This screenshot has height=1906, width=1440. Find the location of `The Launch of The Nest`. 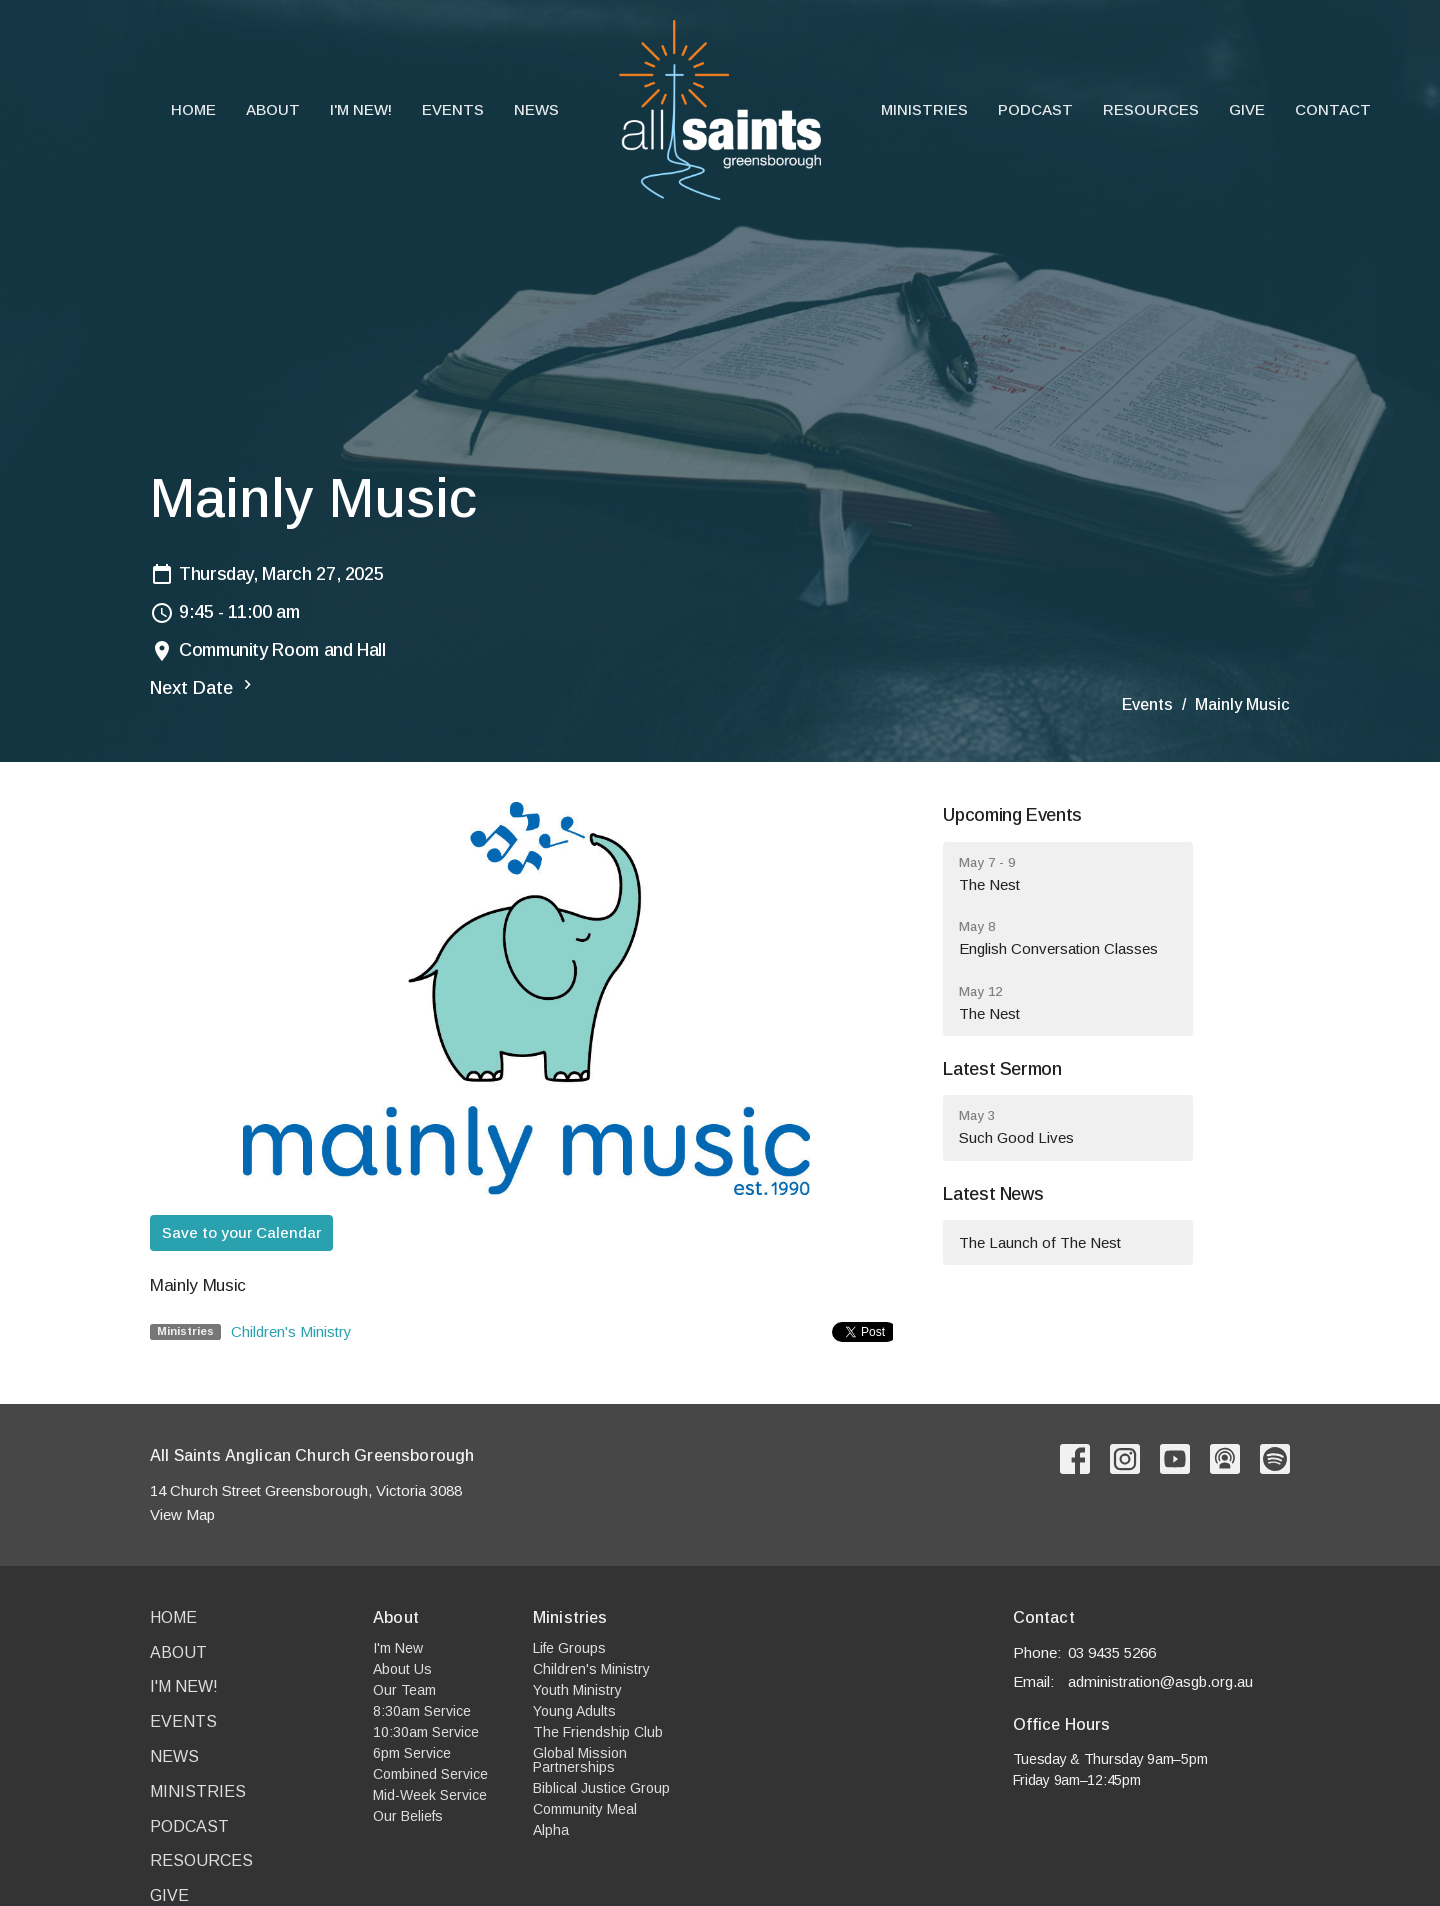

The Launch of The Nest is located at coordinates (1040, 1242).